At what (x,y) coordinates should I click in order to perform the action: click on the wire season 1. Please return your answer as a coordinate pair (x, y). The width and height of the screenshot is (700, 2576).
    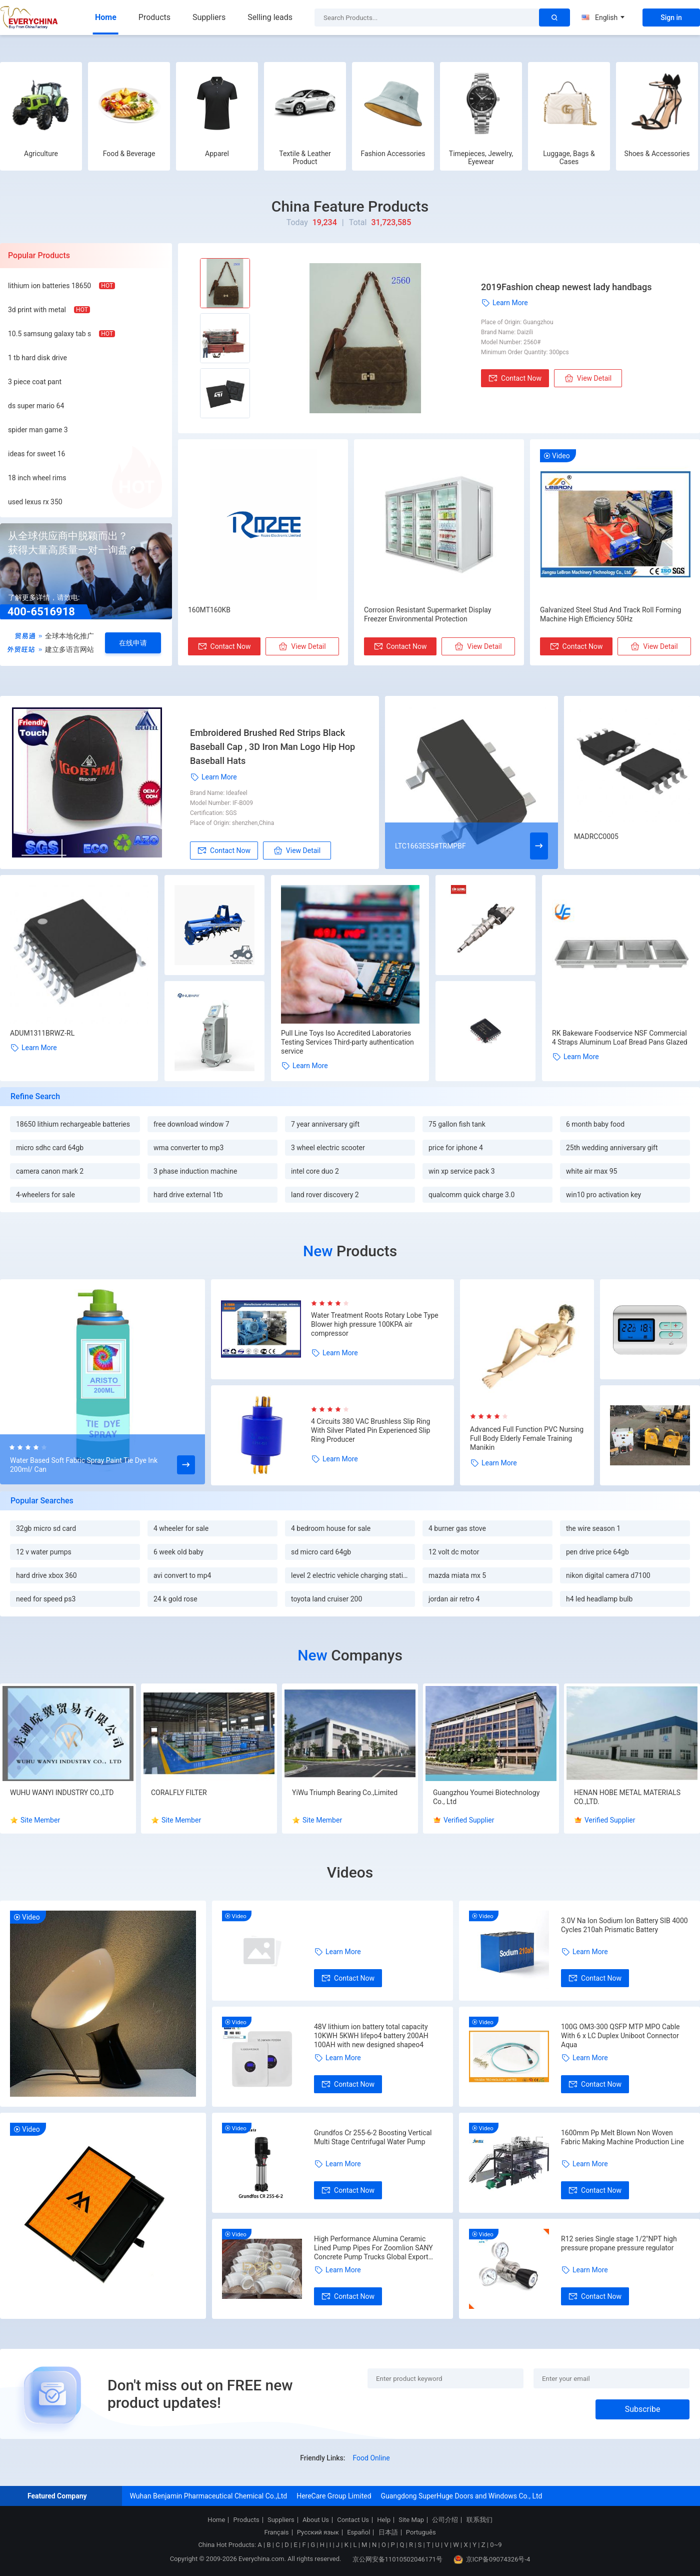
    Looking at the image, I should click on (593, 1528).